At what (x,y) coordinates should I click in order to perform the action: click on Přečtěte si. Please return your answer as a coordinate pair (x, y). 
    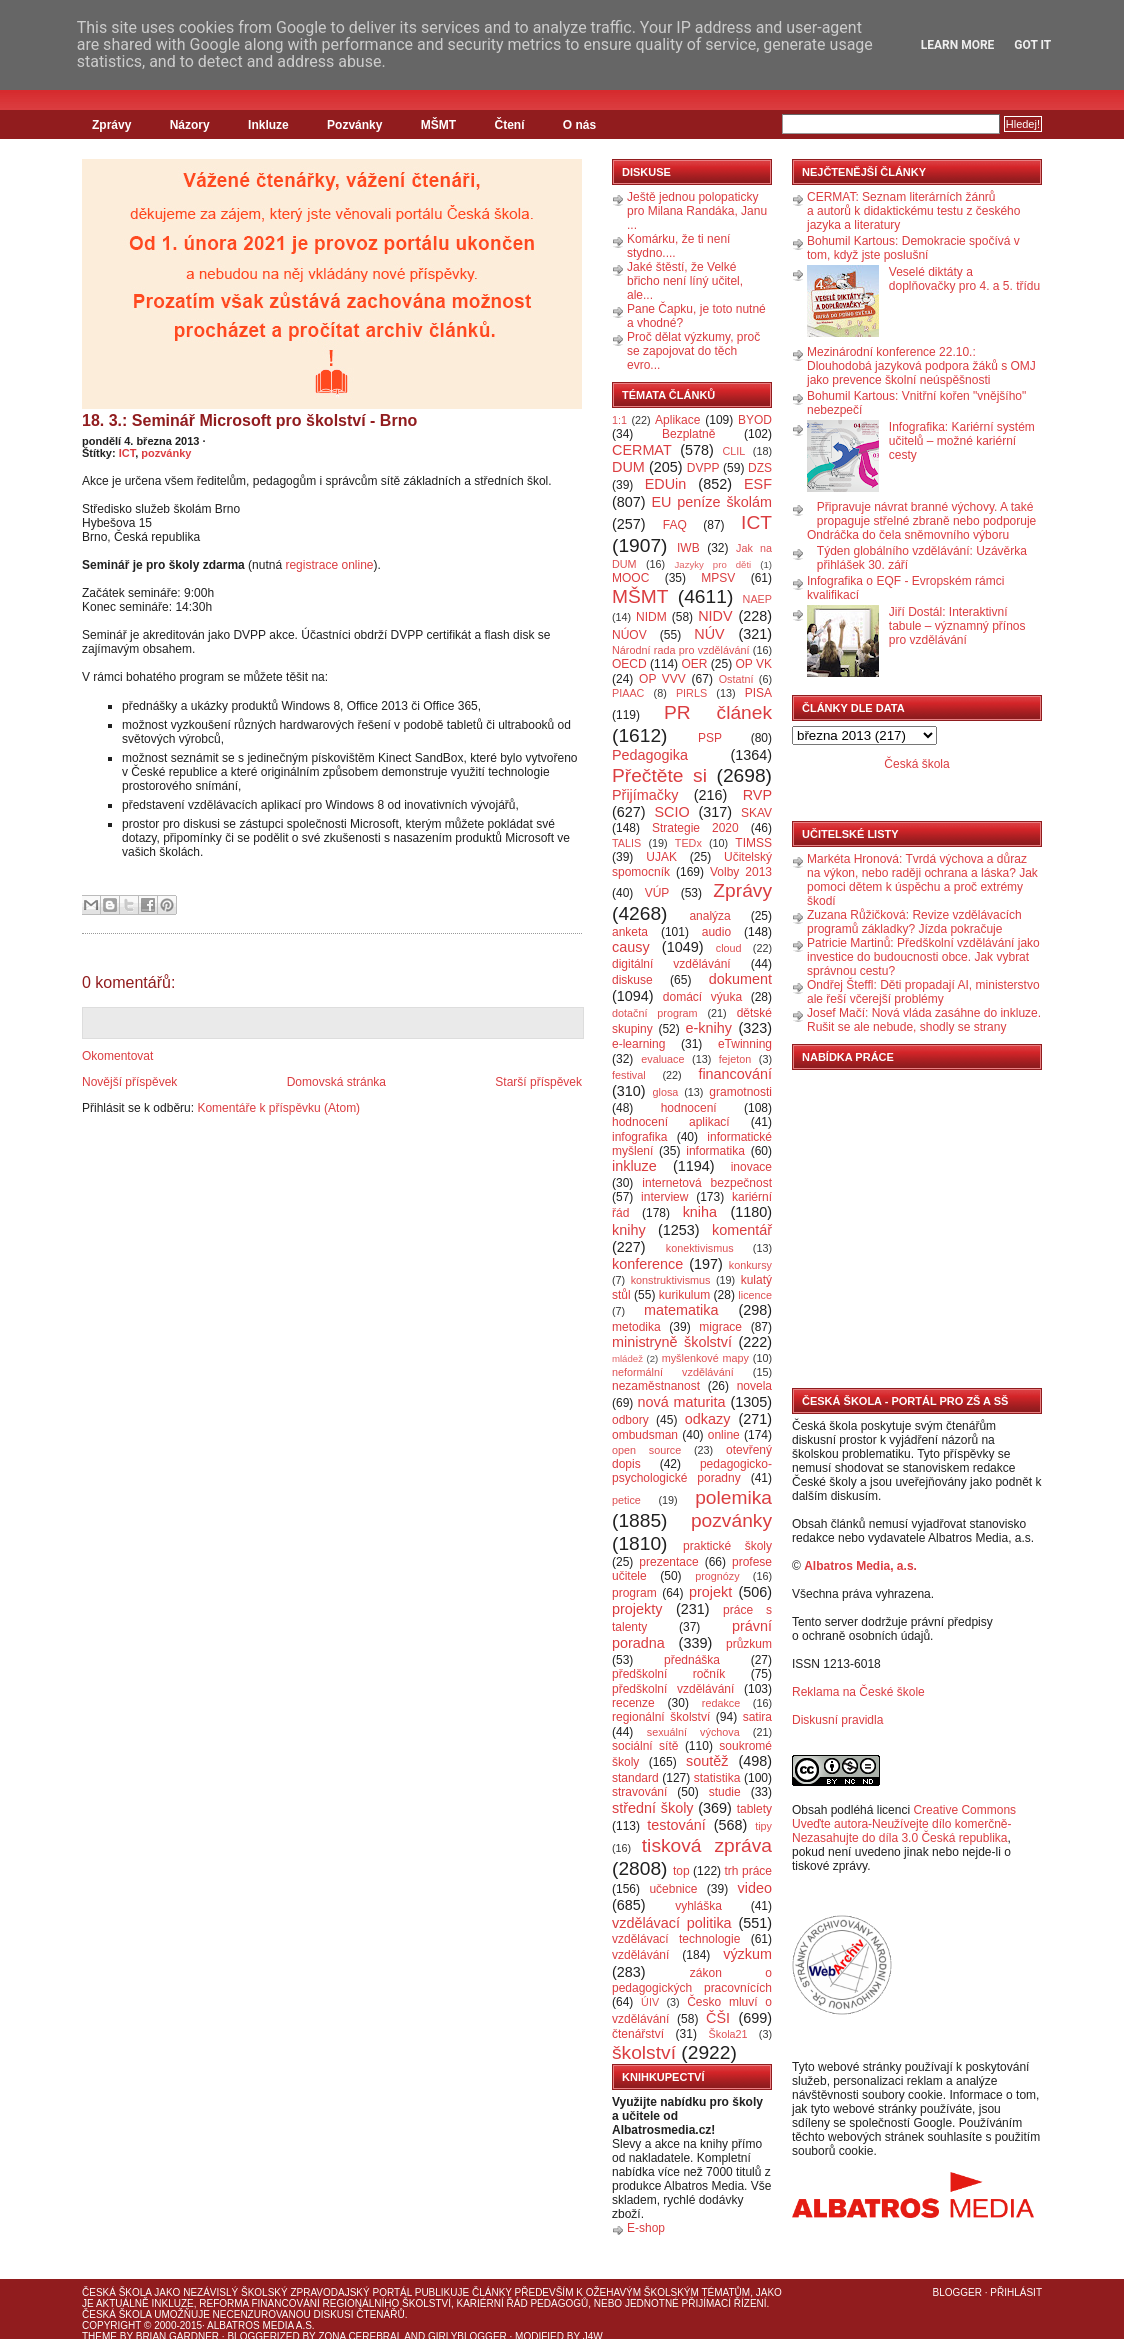
    Looking at the image, I should click on (659, 775).